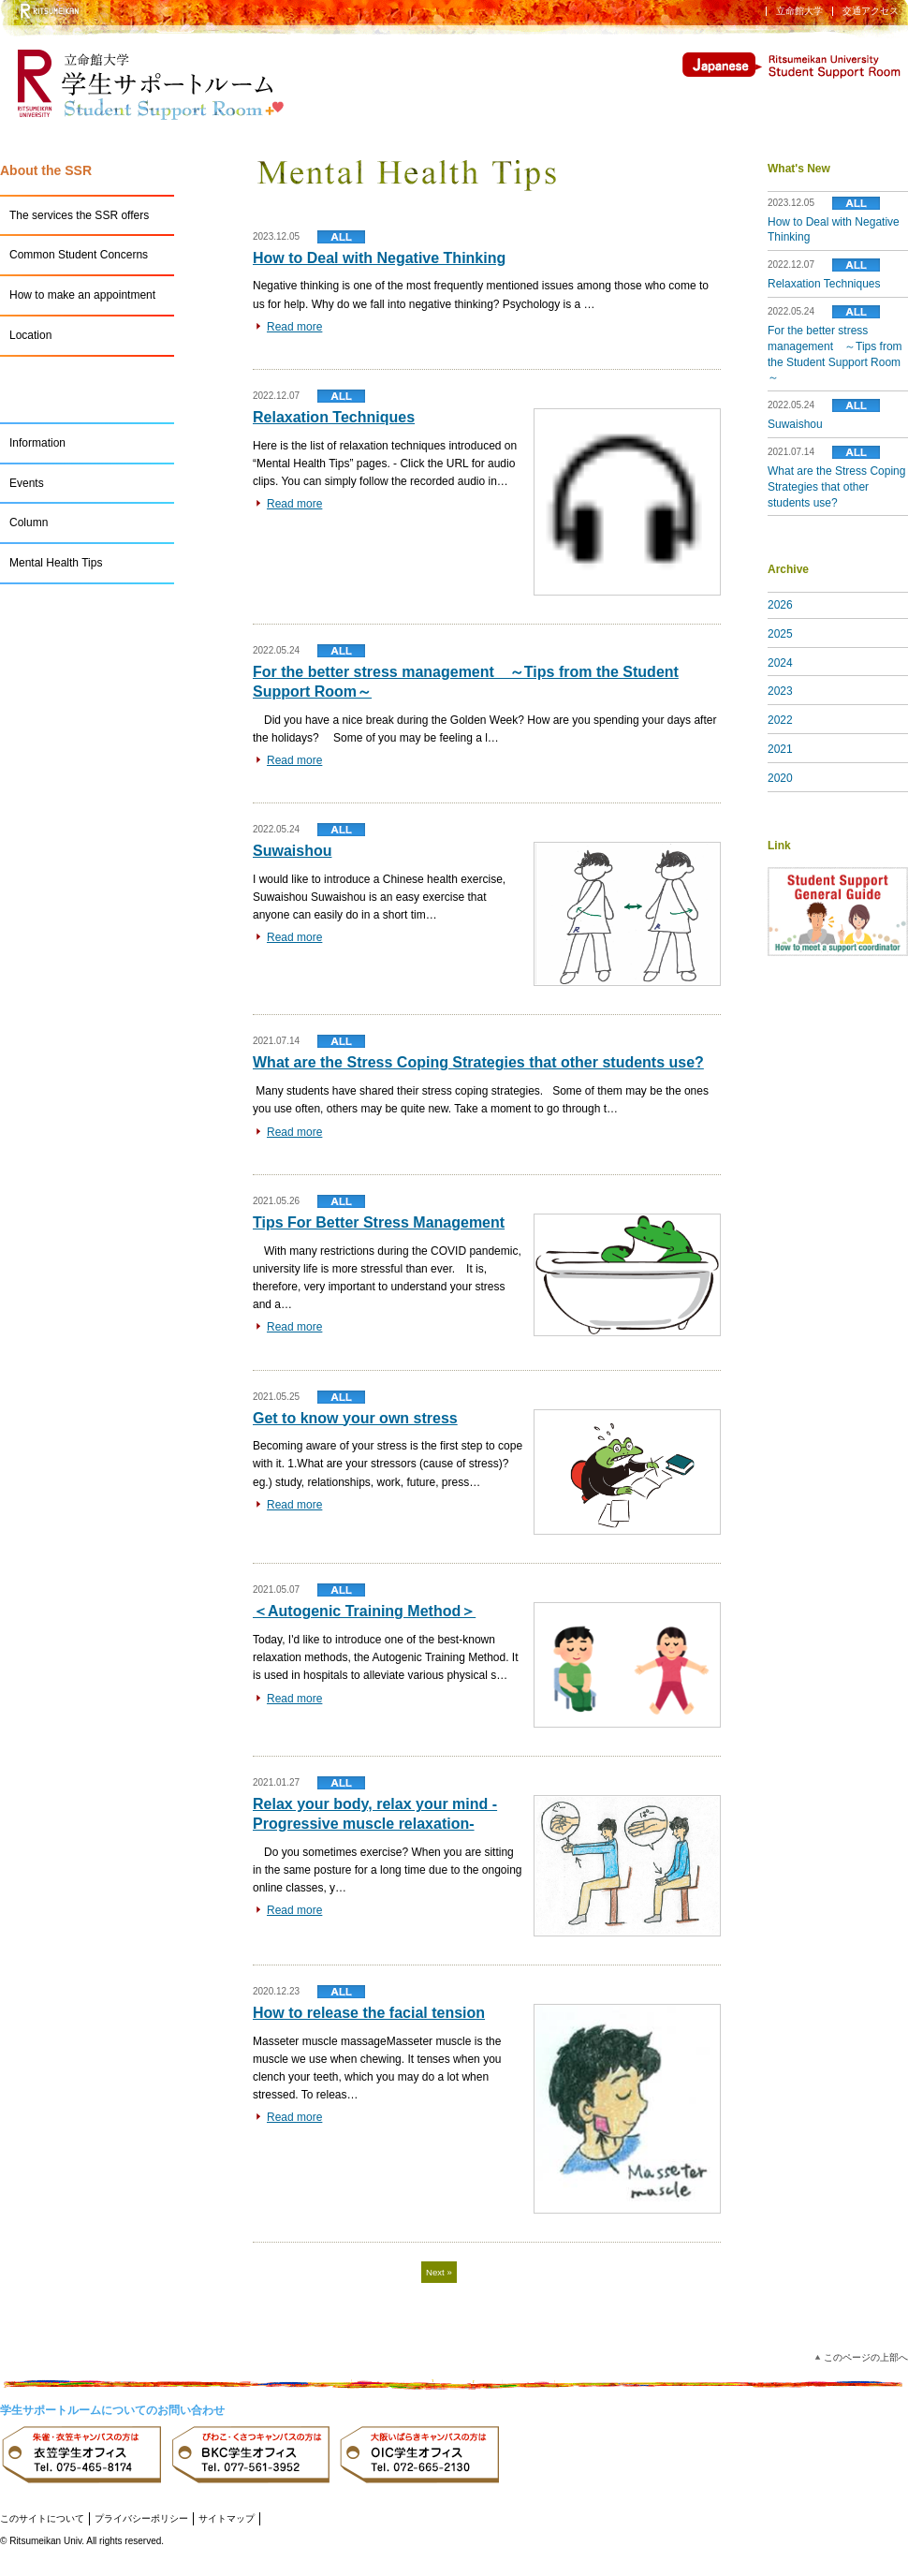 This screenshot has height=2576, width=908. Describe the element at coordinates (780, 720) in the screenshot. I see `2022` at that location.